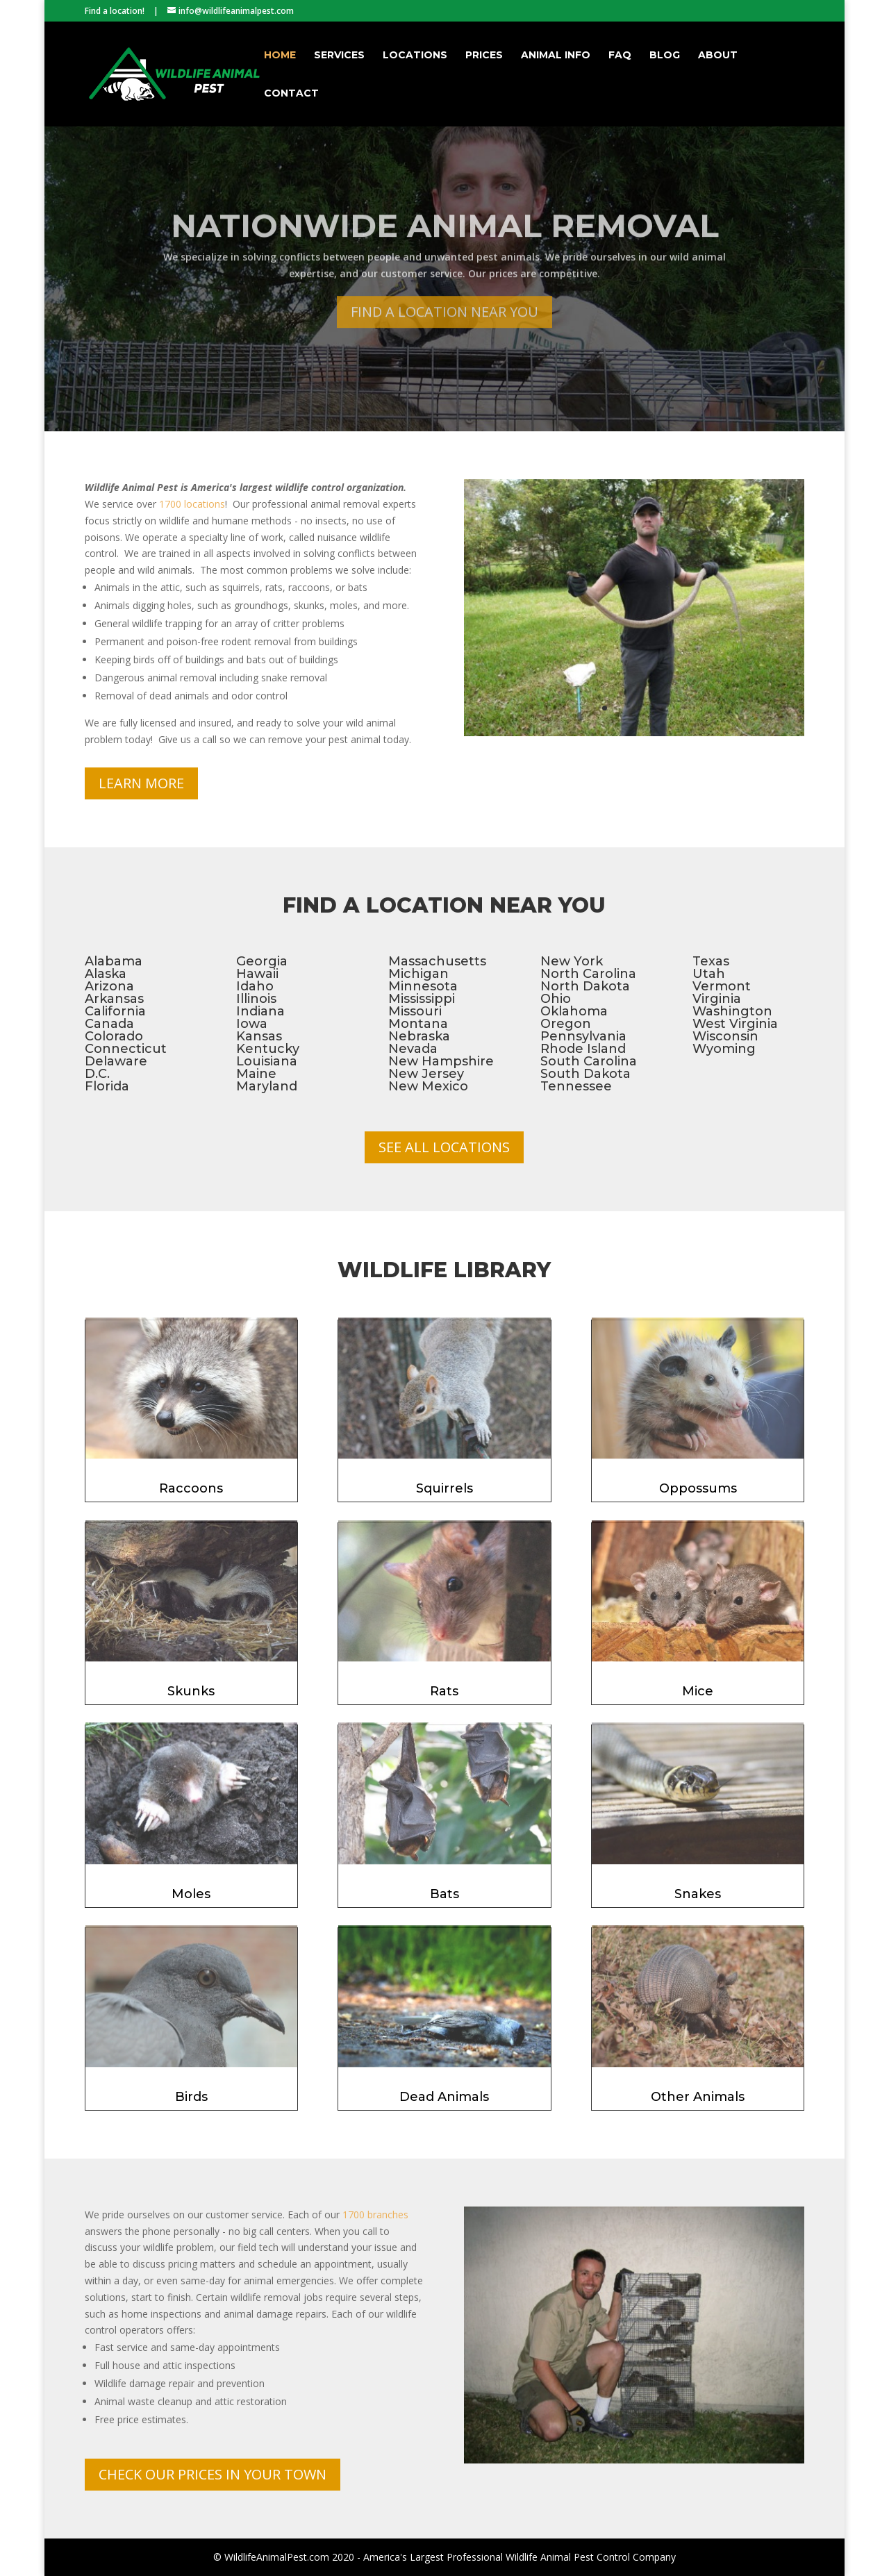  Describe the element at coordinates (444, 1691) in the screenshot. I see `Rats` at that location.